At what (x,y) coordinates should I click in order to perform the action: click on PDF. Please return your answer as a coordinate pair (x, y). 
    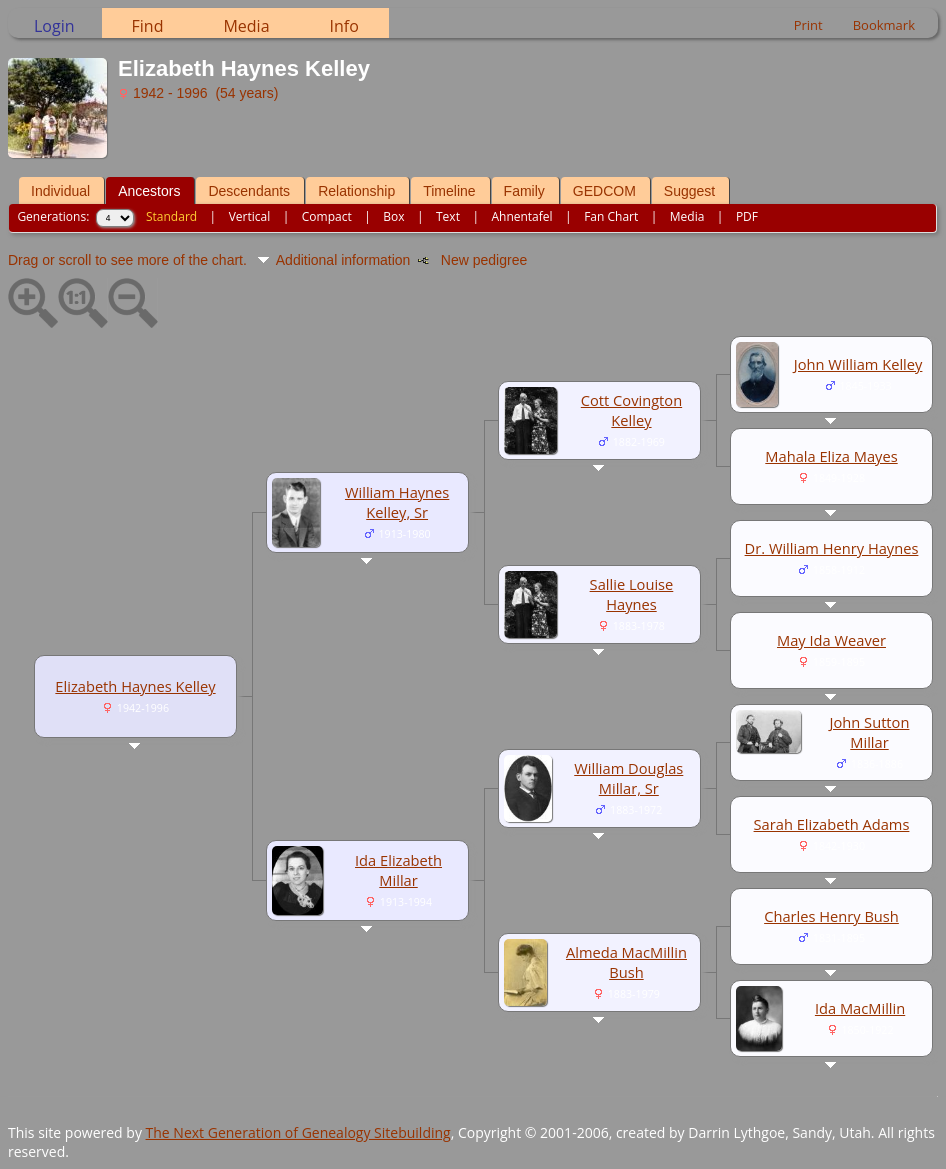
    Looking at the image, I should click on (747, 216).